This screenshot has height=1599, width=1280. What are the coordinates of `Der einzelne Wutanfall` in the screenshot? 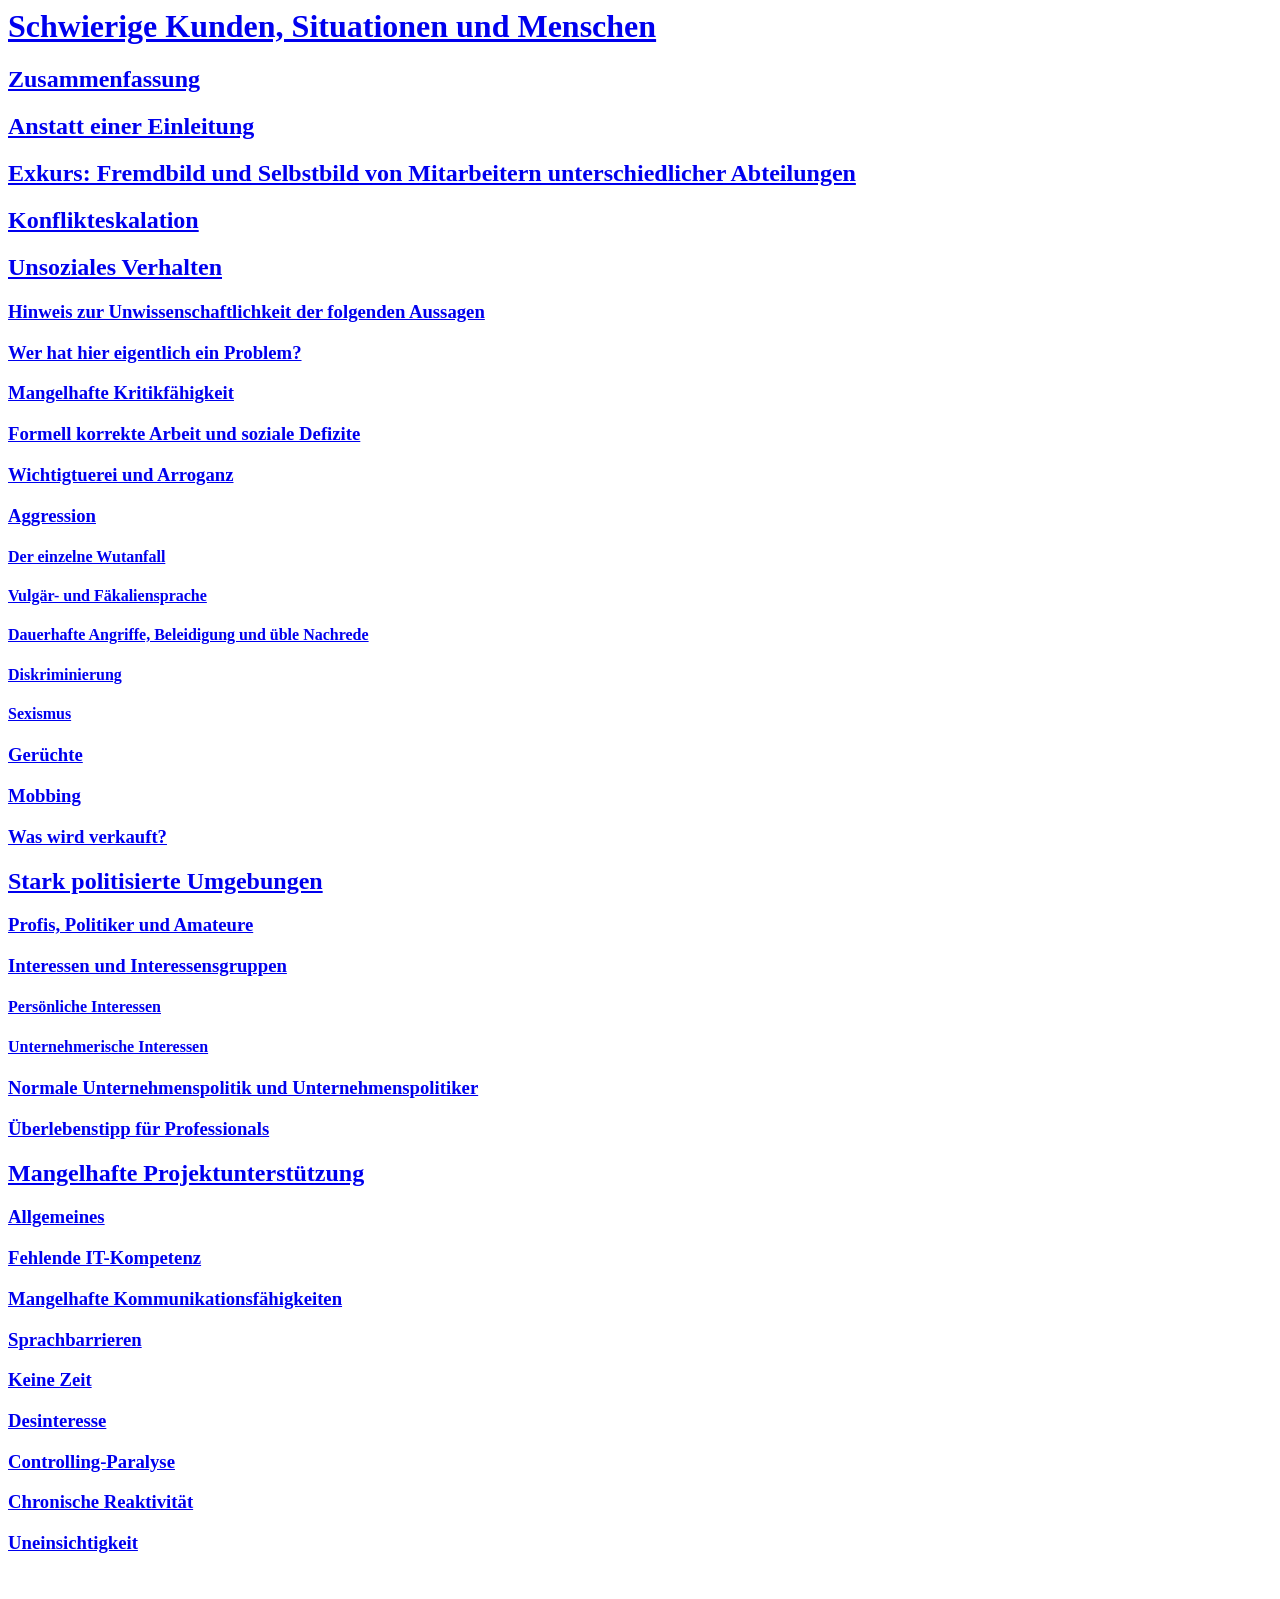 It's located at (86, 556).